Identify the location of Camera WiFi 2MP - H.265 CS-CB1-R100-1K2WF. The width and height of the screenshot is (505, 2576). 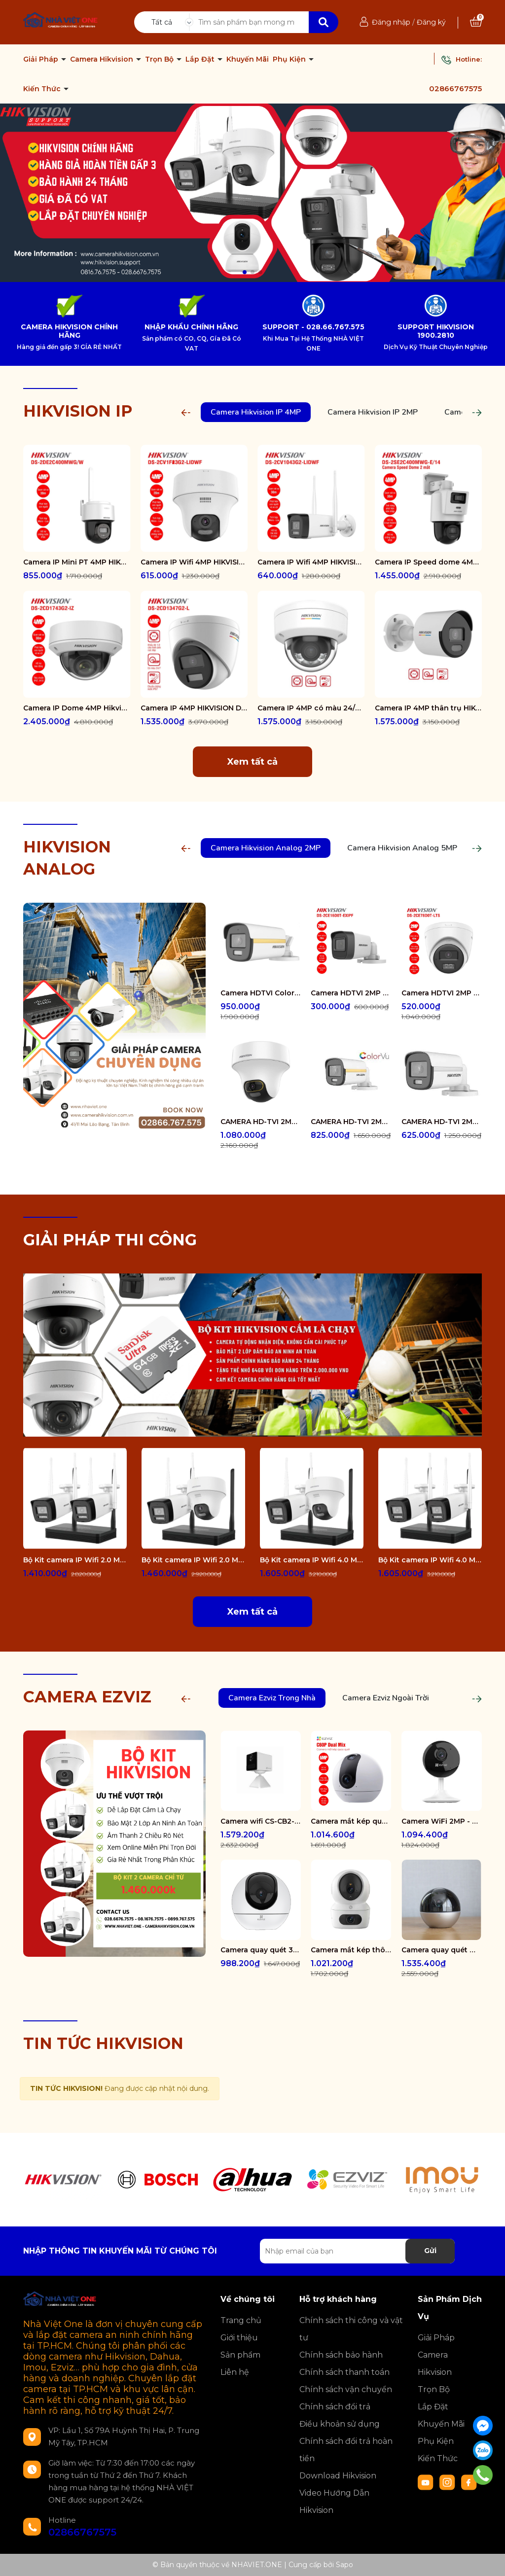
(441, 1821).